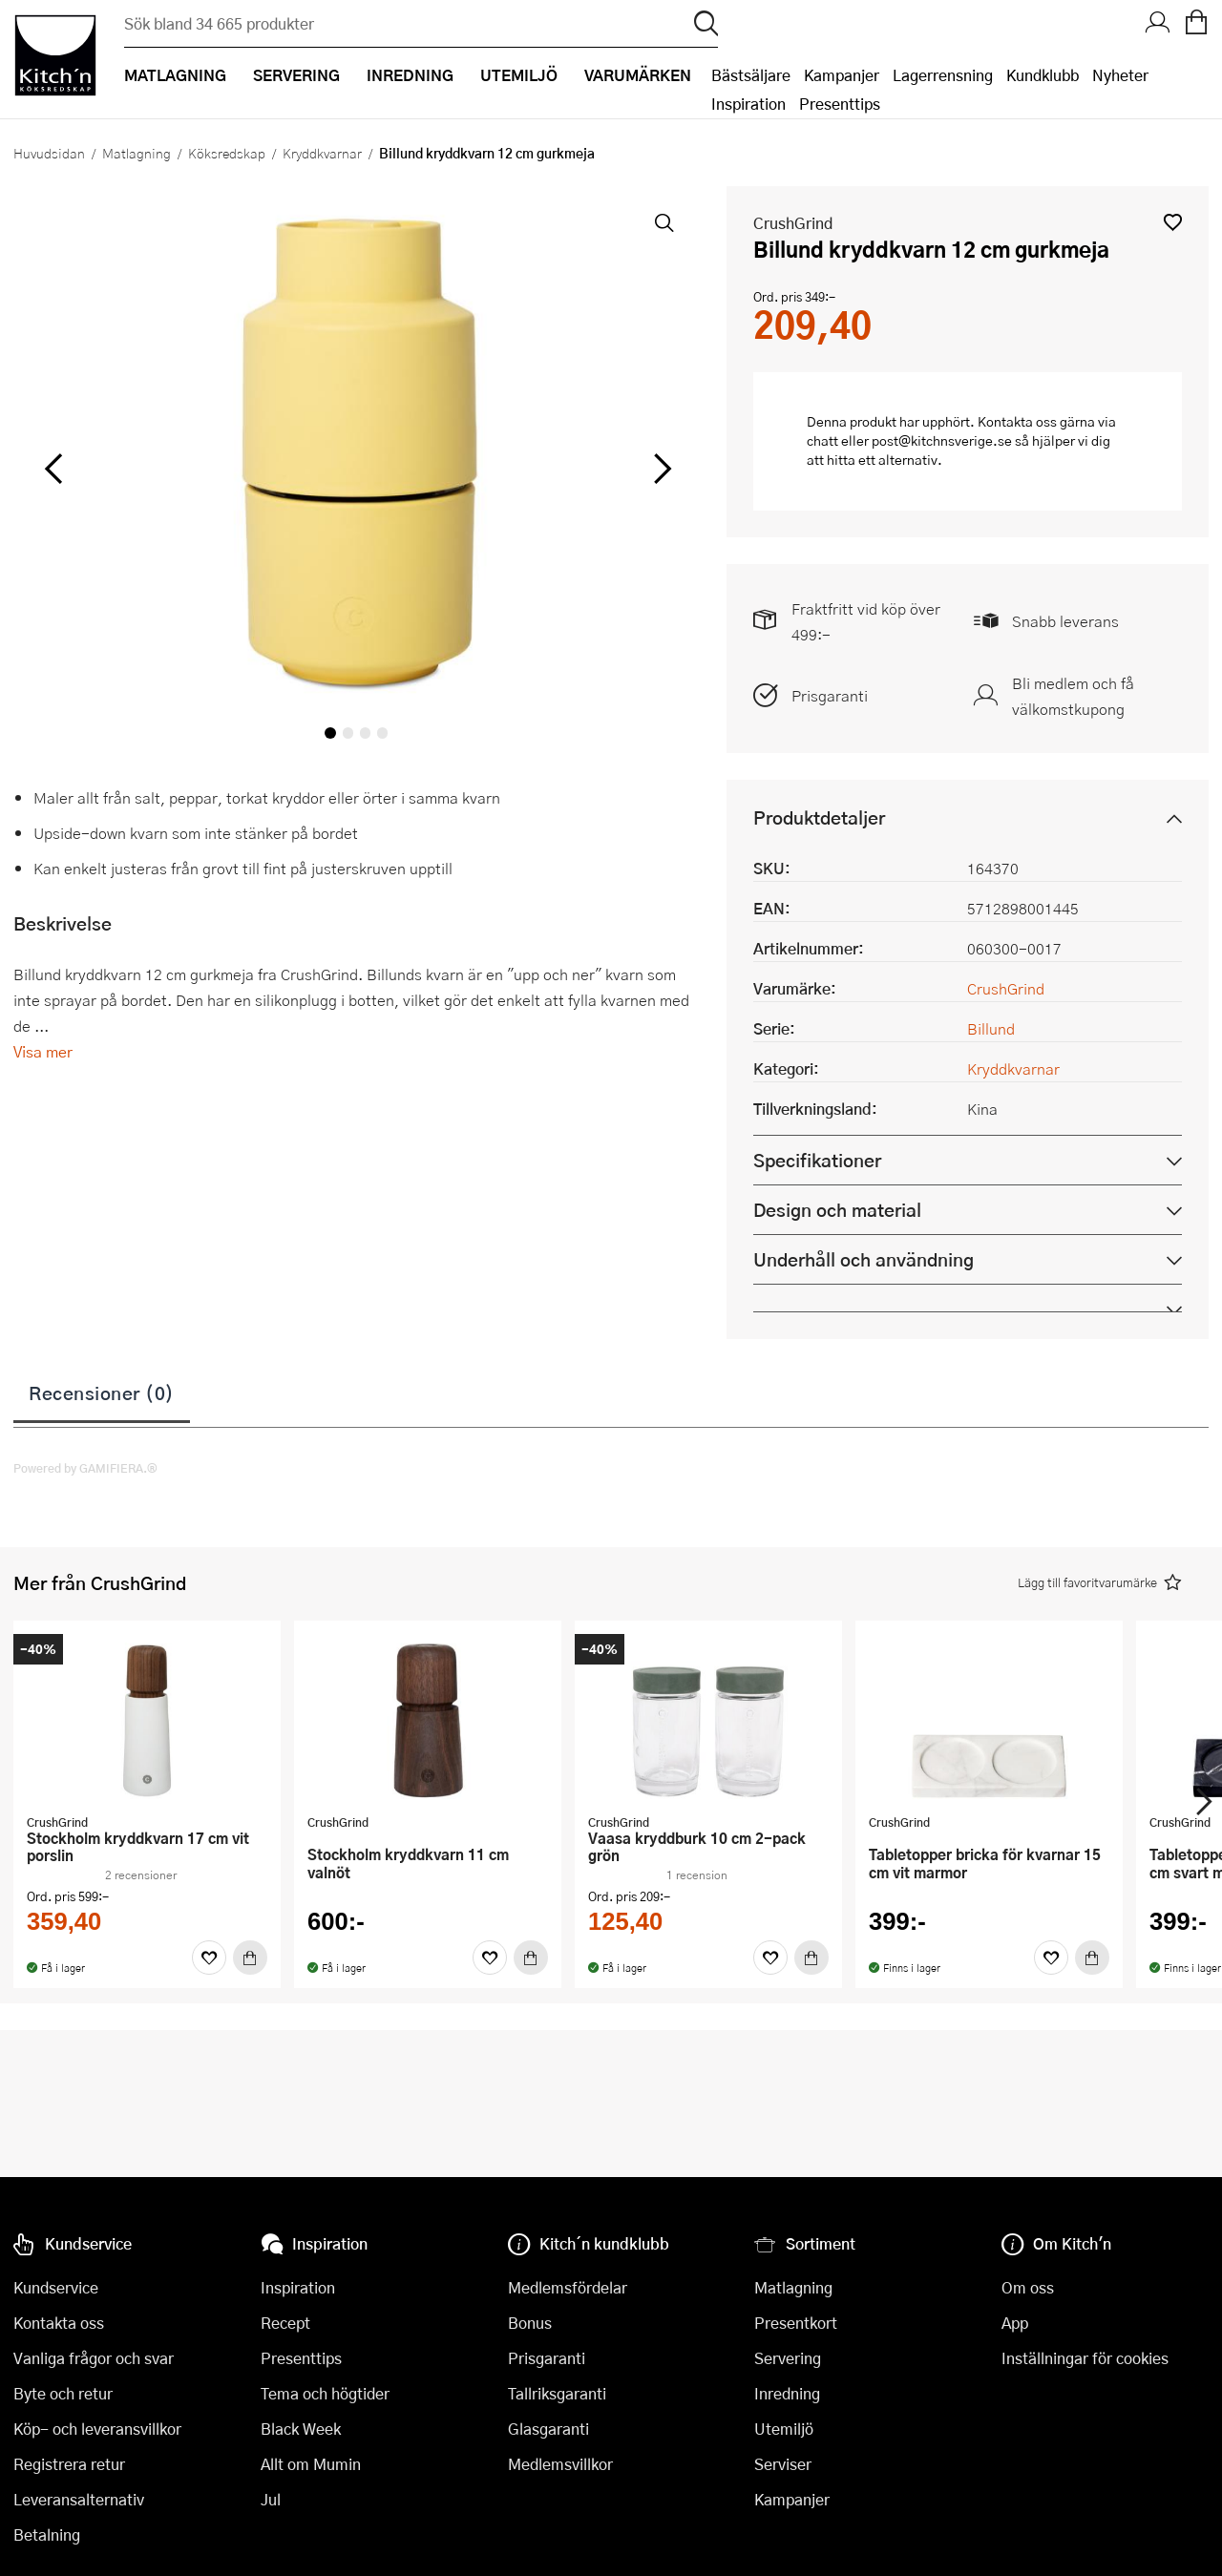  I want to click on Bonus, so click(530, 2323).